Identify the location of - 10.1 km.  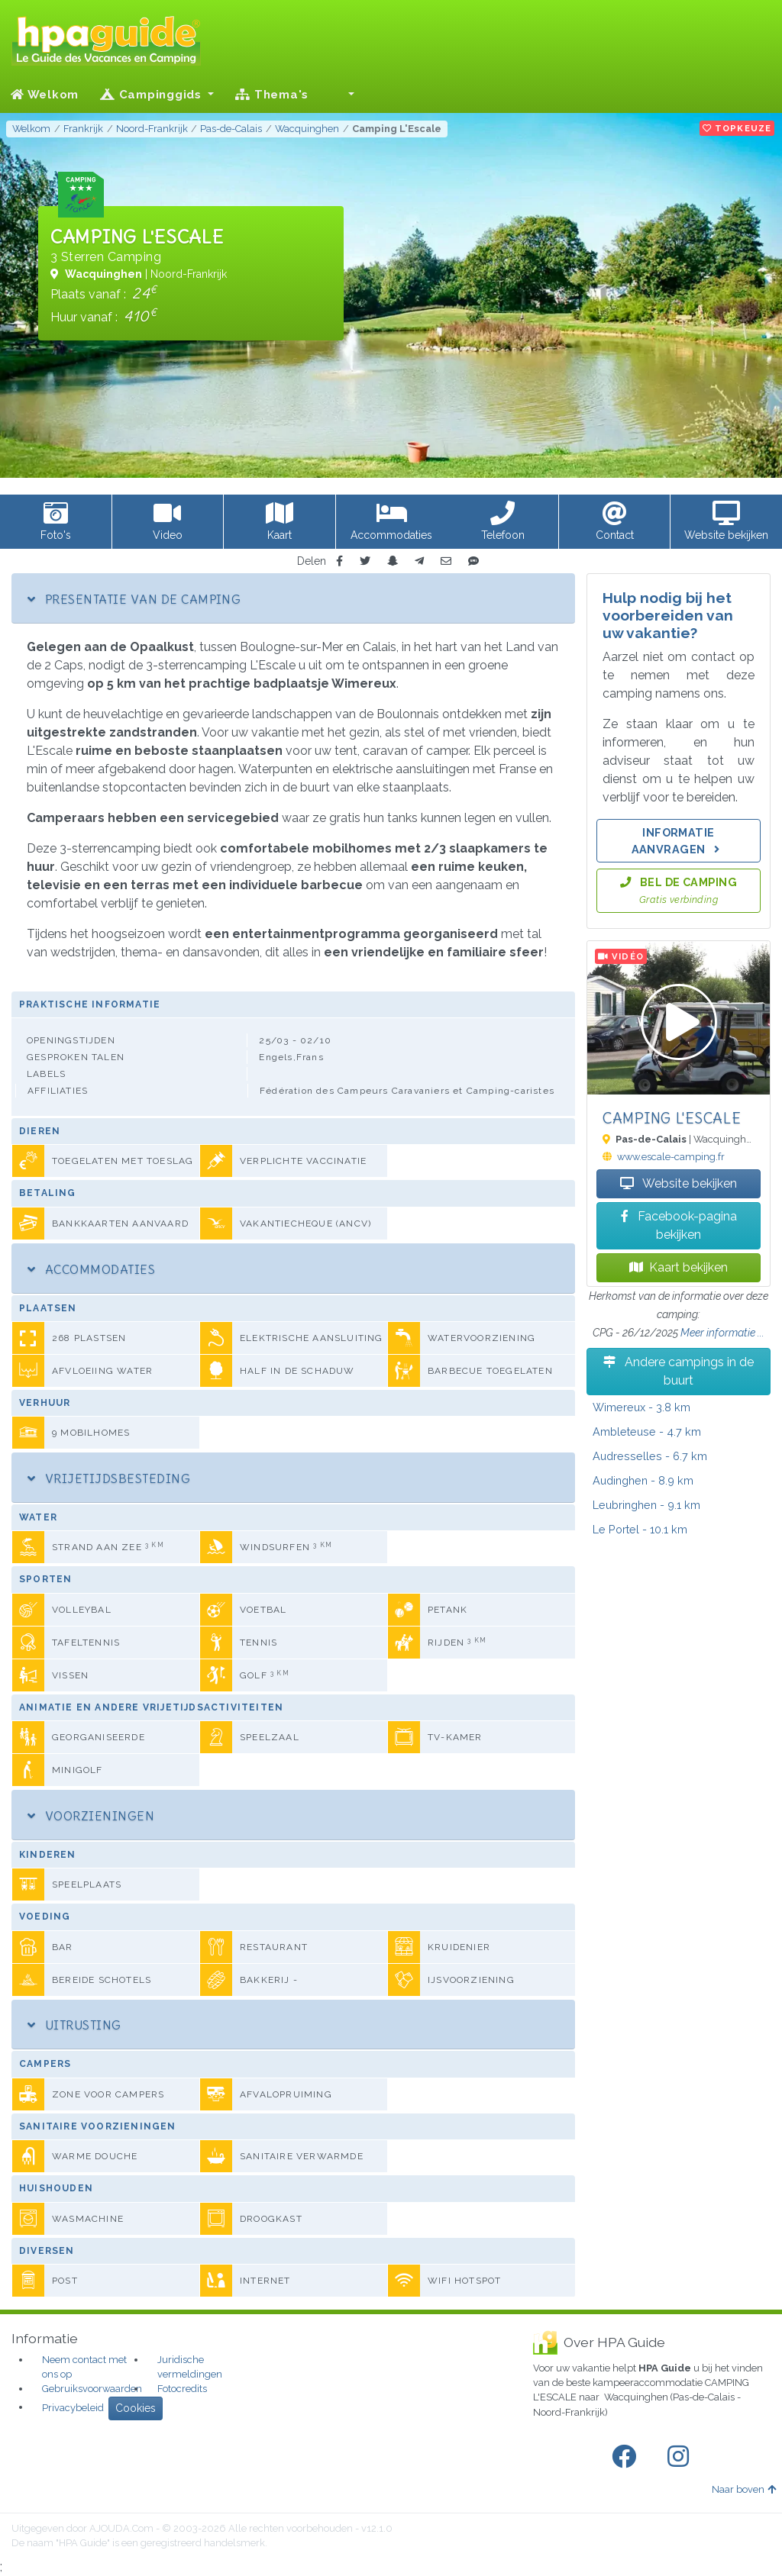
(640, 1529).